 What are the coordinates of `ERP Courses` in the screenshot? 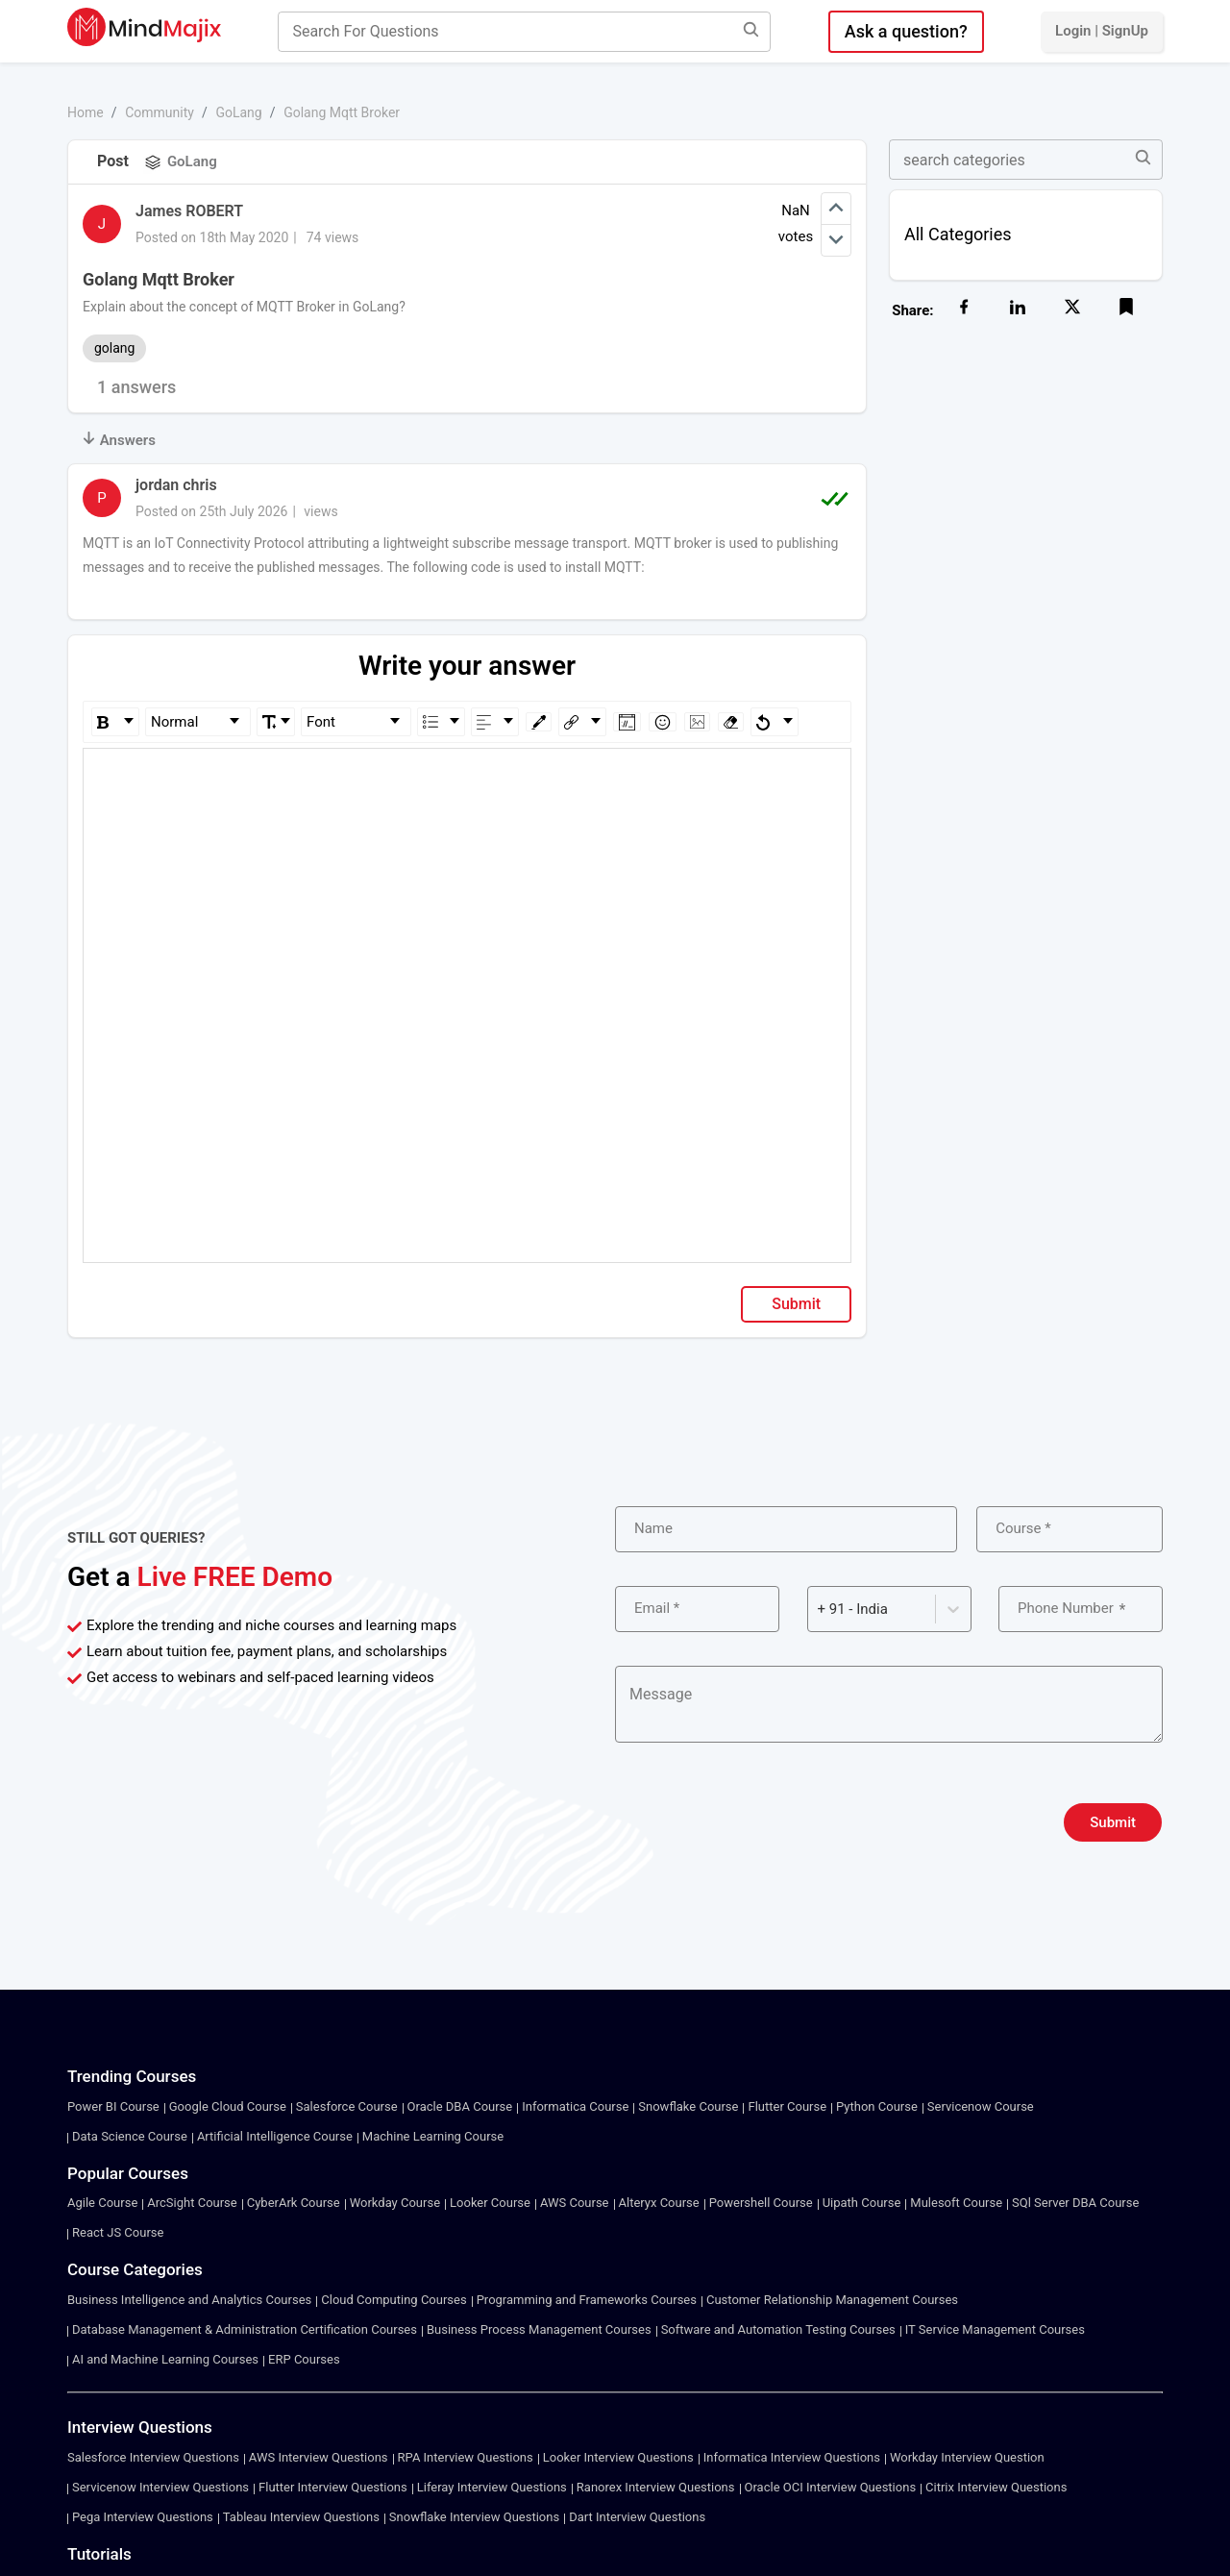 It's located at (304, 2359).